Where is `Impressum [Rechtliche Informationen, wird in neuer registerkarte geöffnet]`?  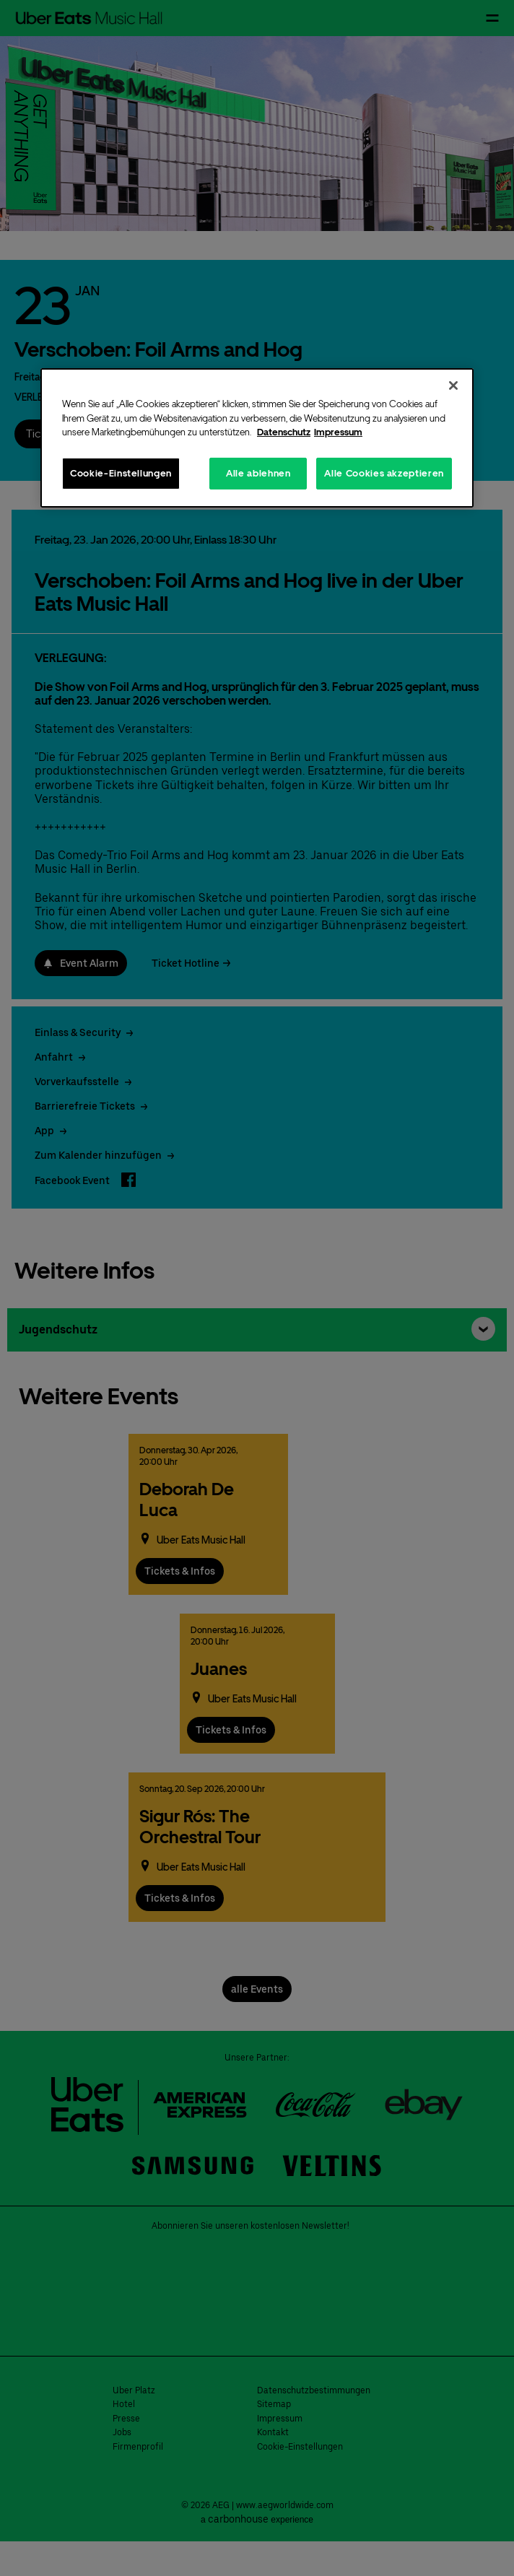
Impressum [Rechtliche Informationen, wird in neuer registerkarte geöffnet] is located at coordinates (338, 432).